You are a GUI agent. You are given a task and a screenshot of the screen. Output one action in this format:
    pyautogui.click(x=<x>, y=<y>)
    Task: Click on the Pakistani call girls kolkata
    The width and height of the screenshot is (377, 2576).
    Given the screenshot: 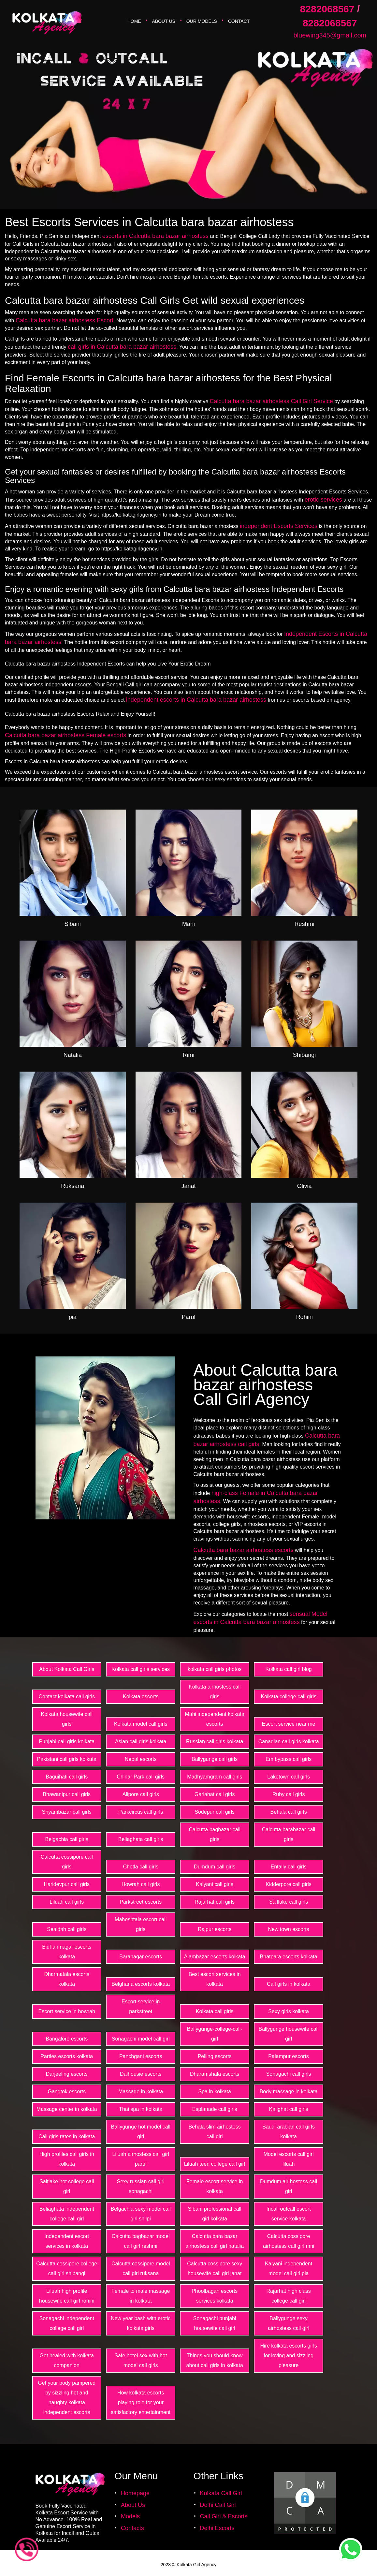 What is the action you would take?
    pyautogui.click(x=66, y=1759)
    